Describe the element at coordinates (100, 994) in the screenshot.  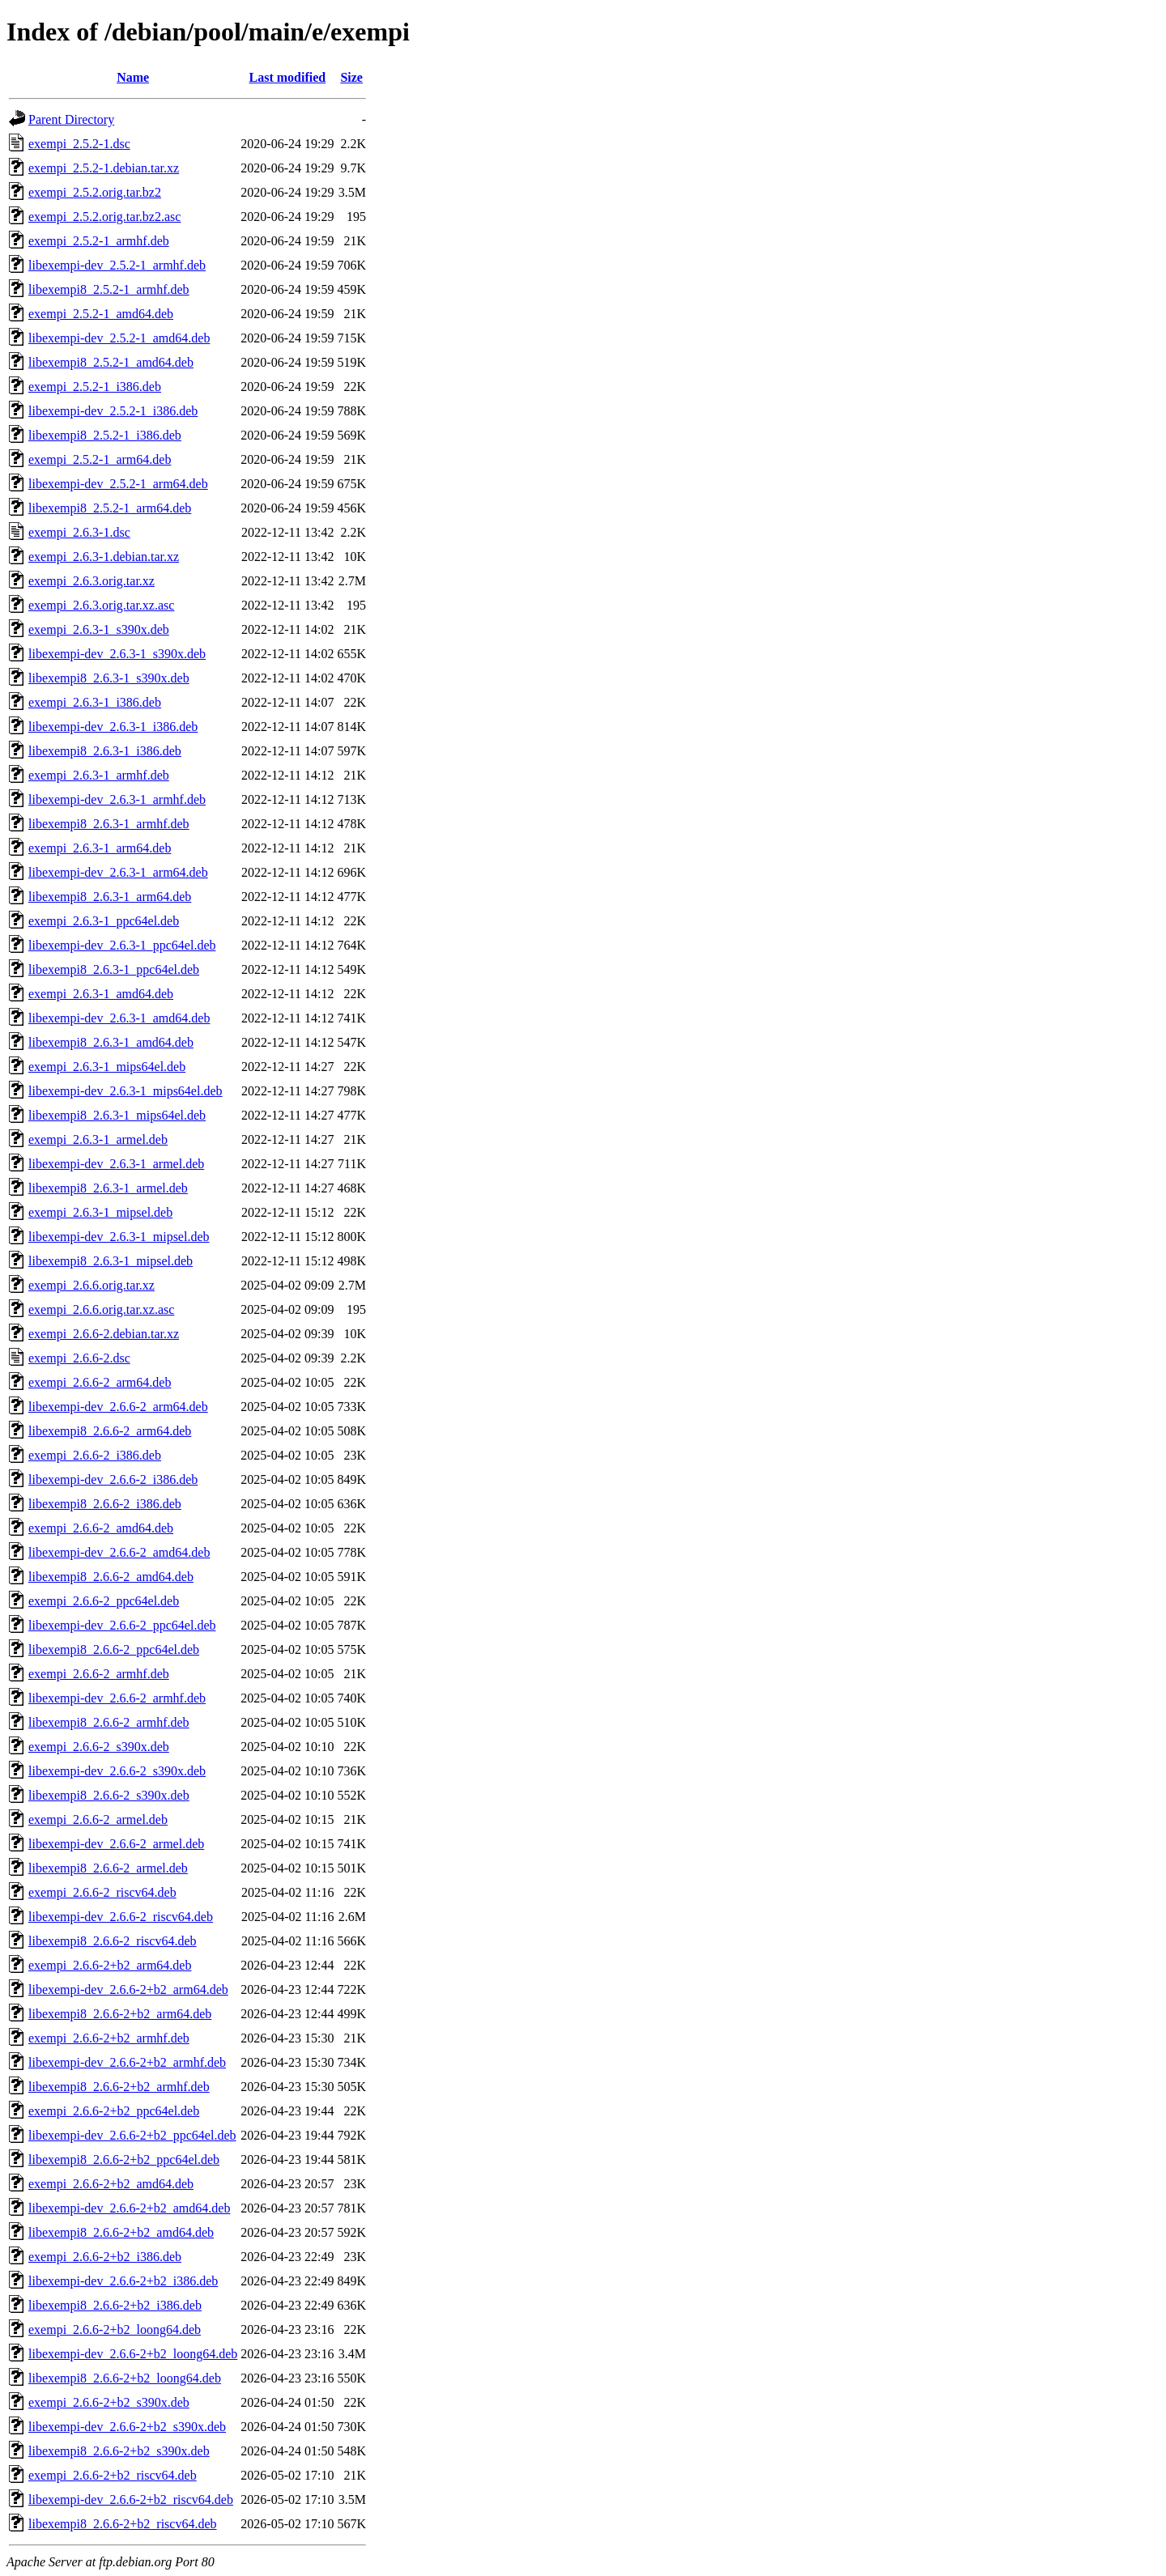
I see `exempi_2.6.3-1_amd64.deb` at that location.